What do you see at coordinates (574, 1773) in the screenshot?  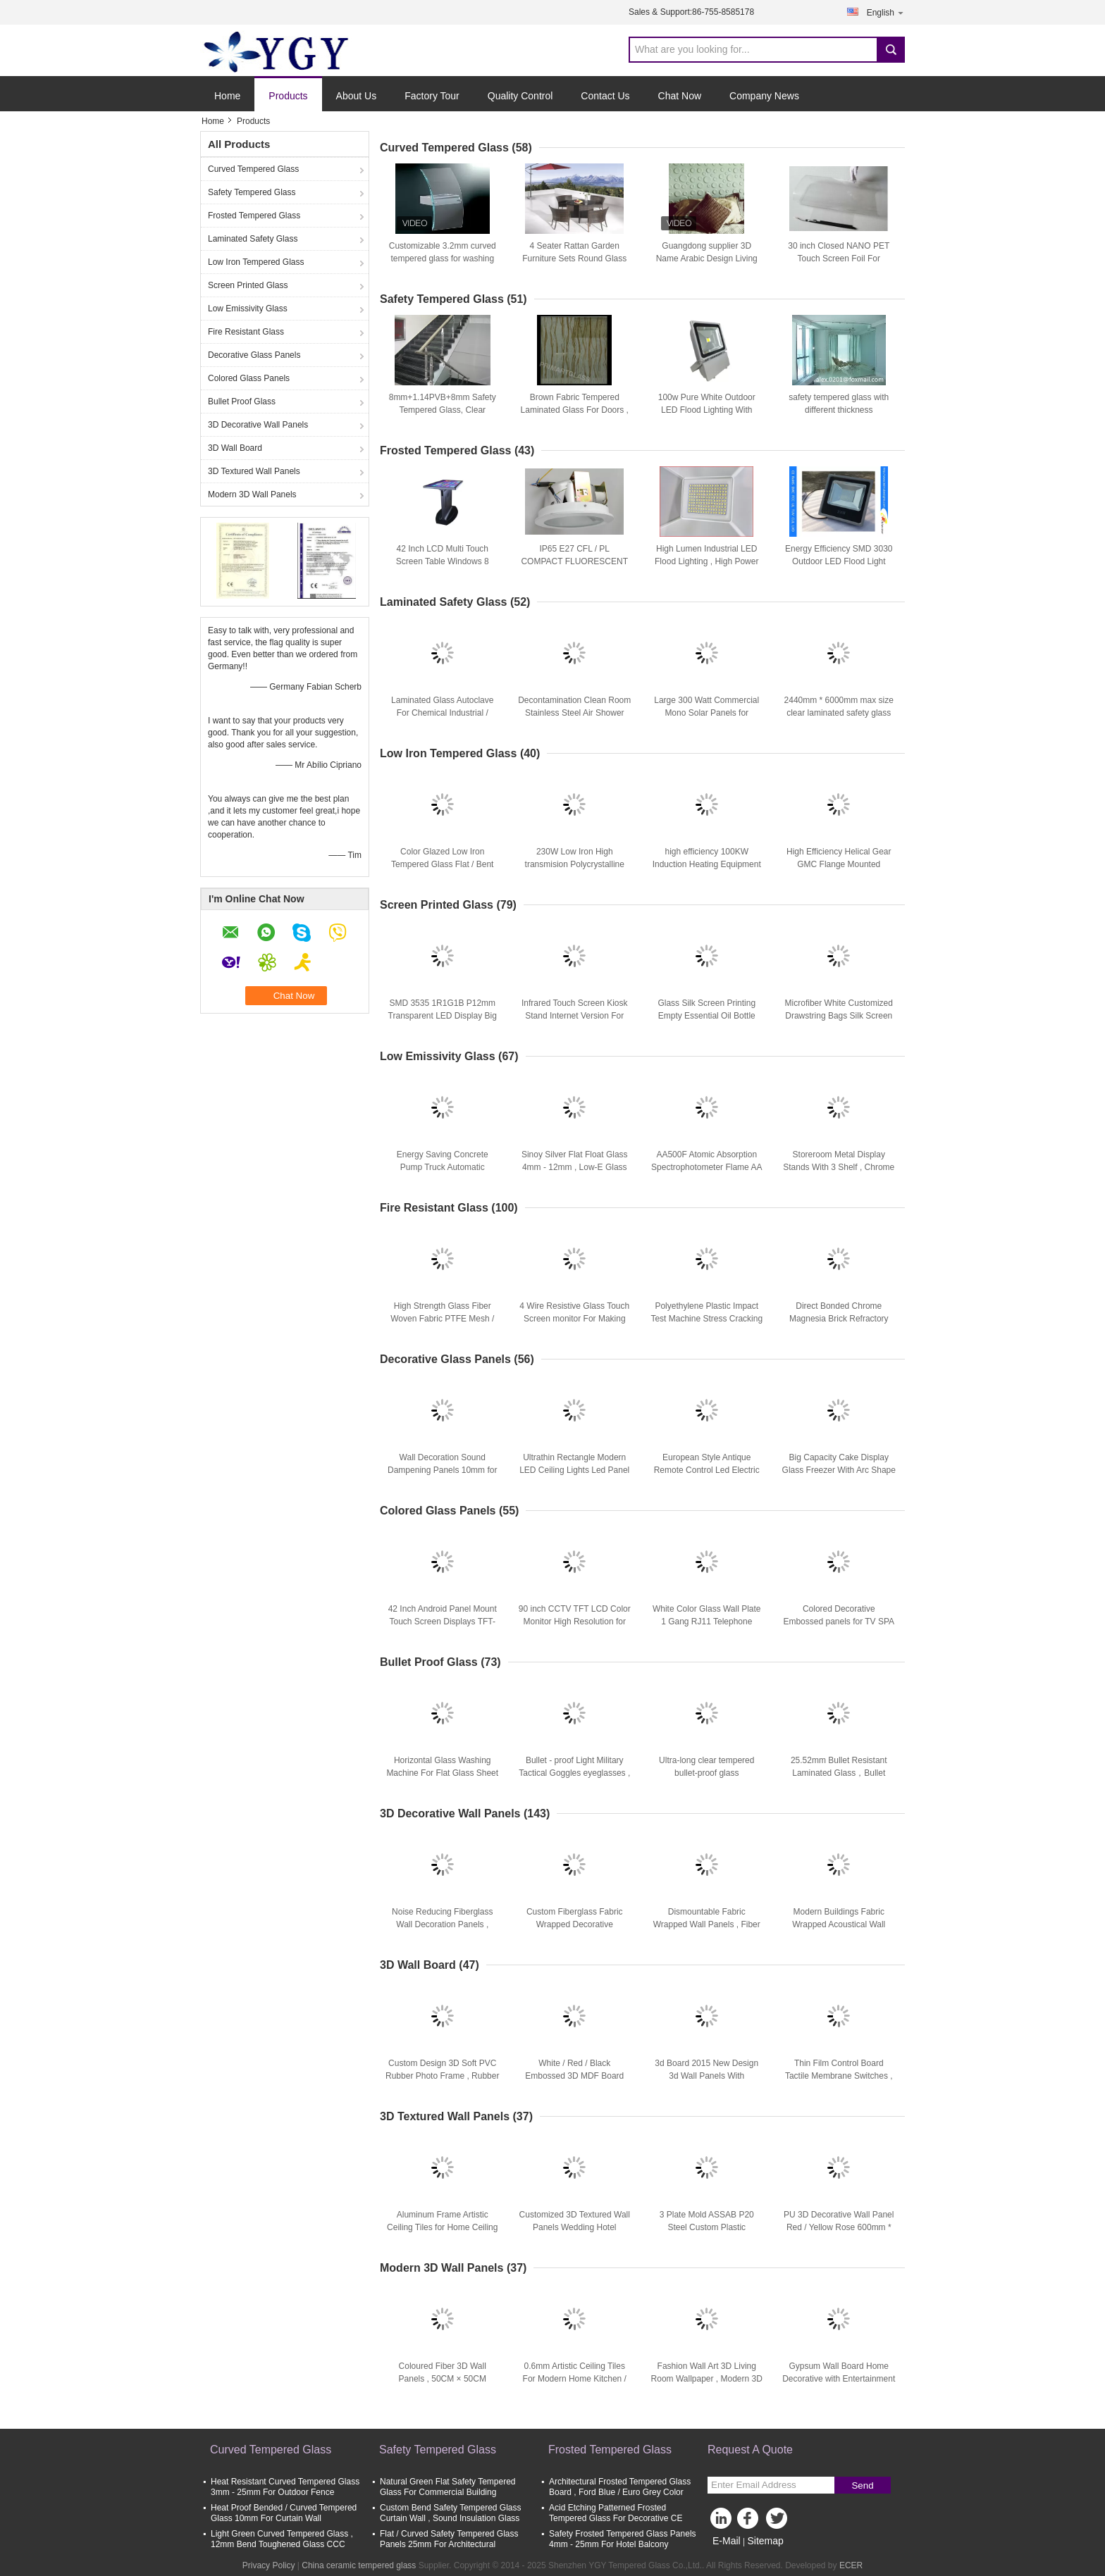 I see `Bullet - proof Light Military Tactical Goggles eyeglasses , safety eye goggles` at bounding box center [574, 1773].